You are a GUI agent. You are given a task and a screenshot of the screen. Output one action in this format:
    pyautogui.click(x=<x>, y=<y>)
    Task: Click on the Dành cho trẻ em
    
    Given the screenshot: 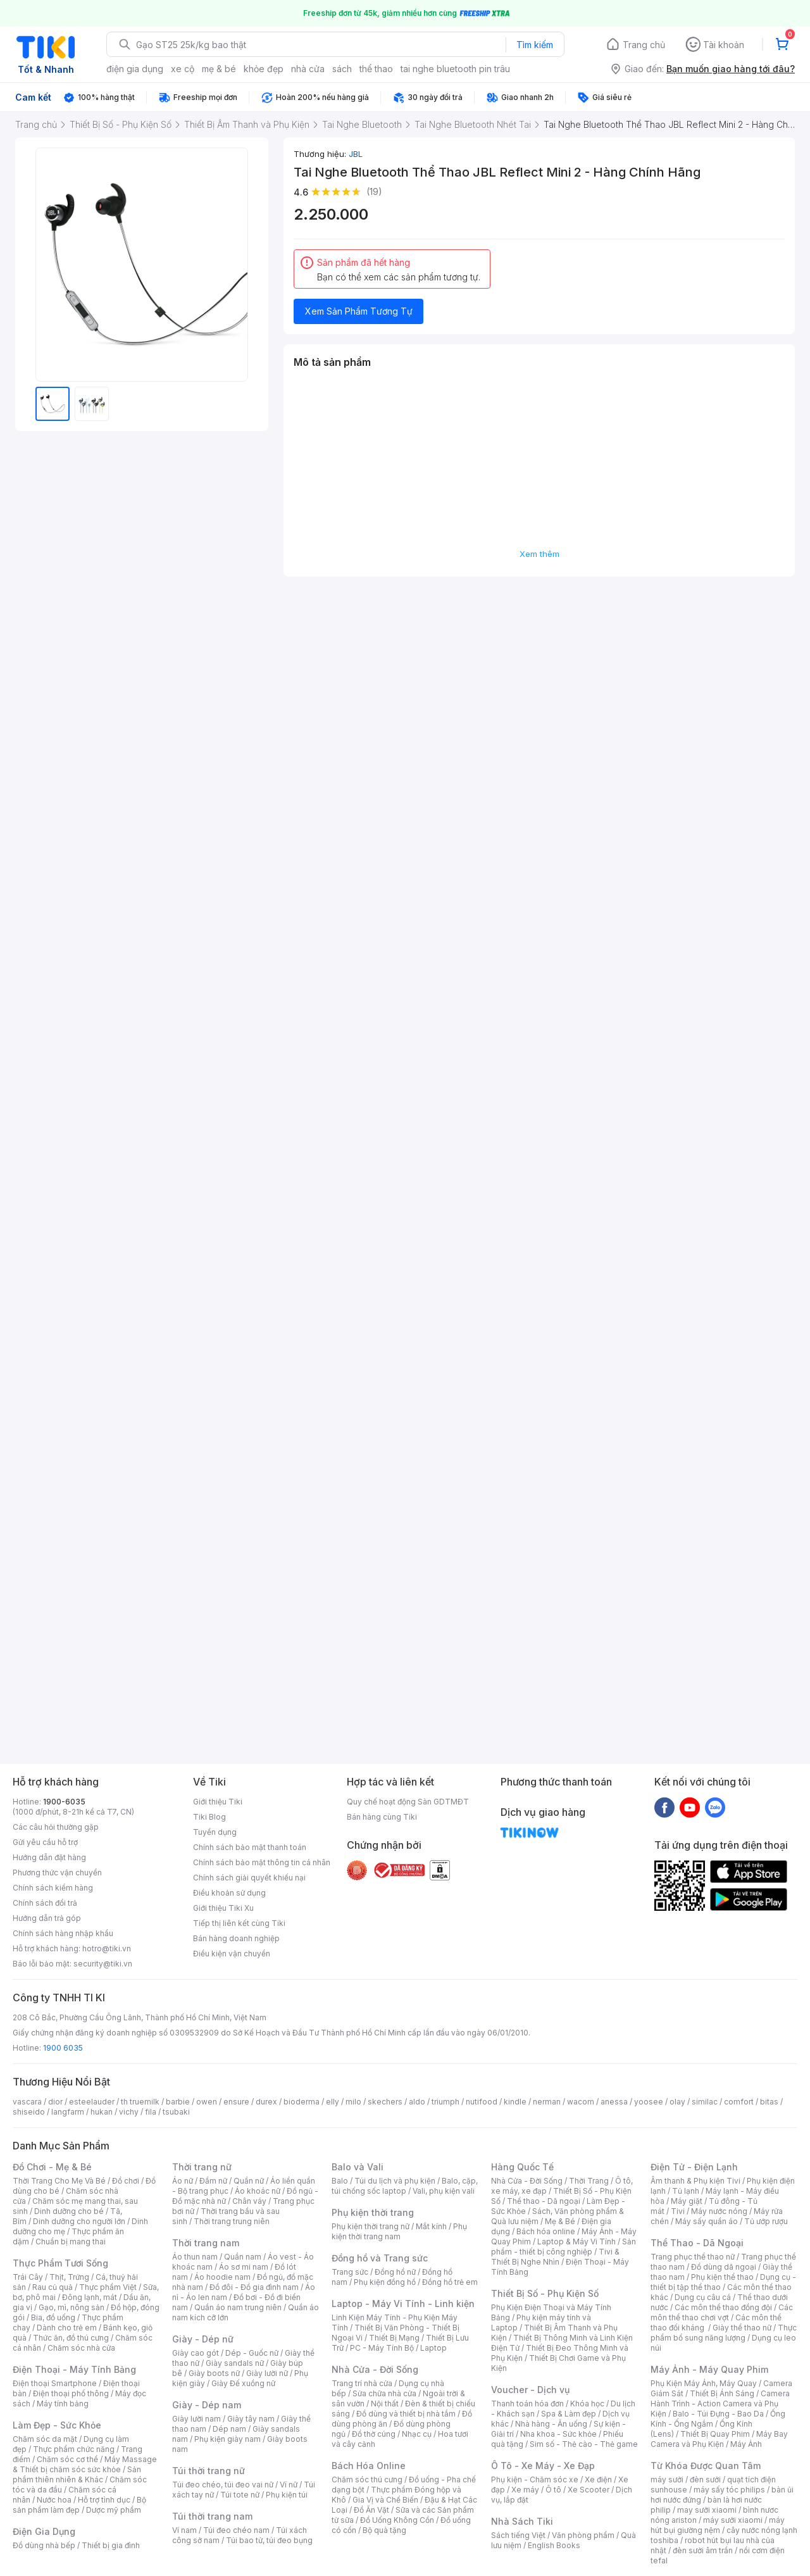 What is the action you would take?
    pyautogui.click(x=67, y=2327)
    